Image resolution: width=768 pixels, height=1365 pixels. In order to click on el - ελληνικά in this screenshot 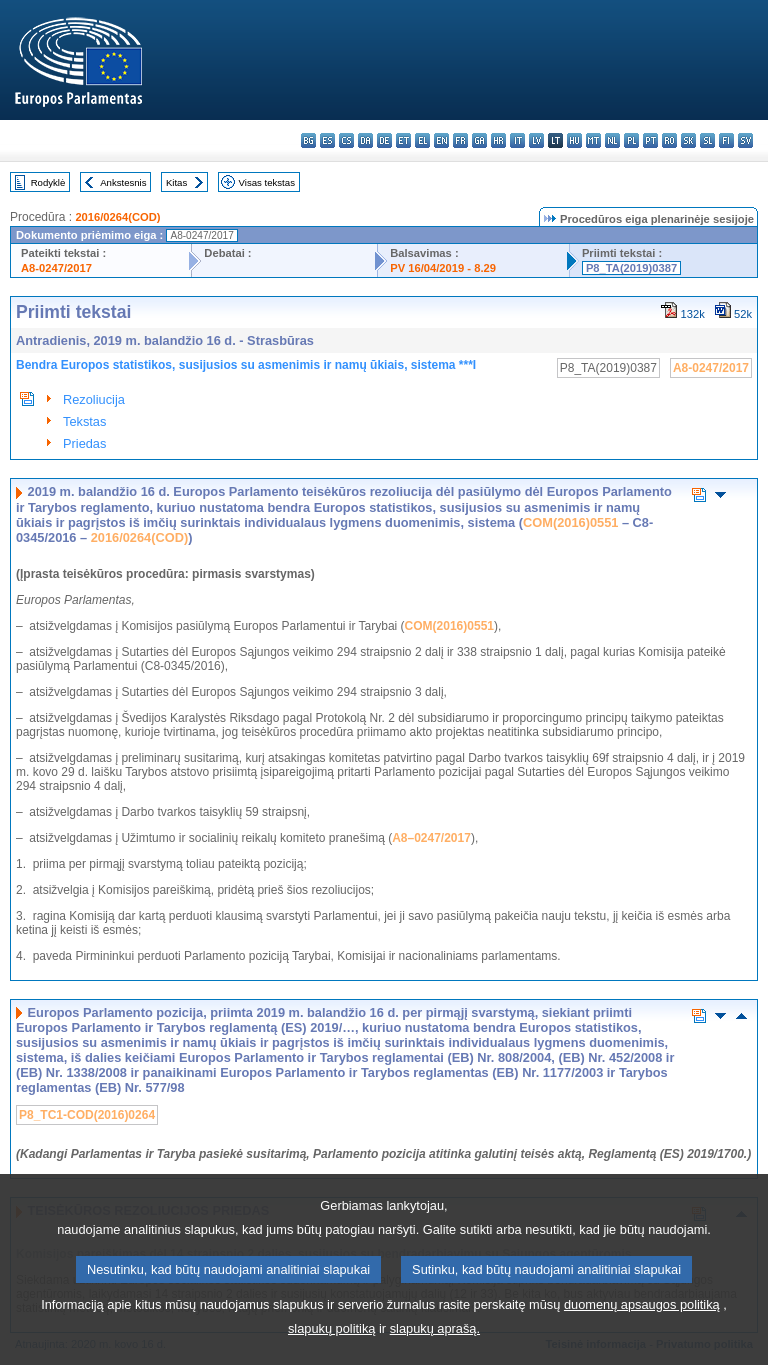, I will do `click(422, 140)`.